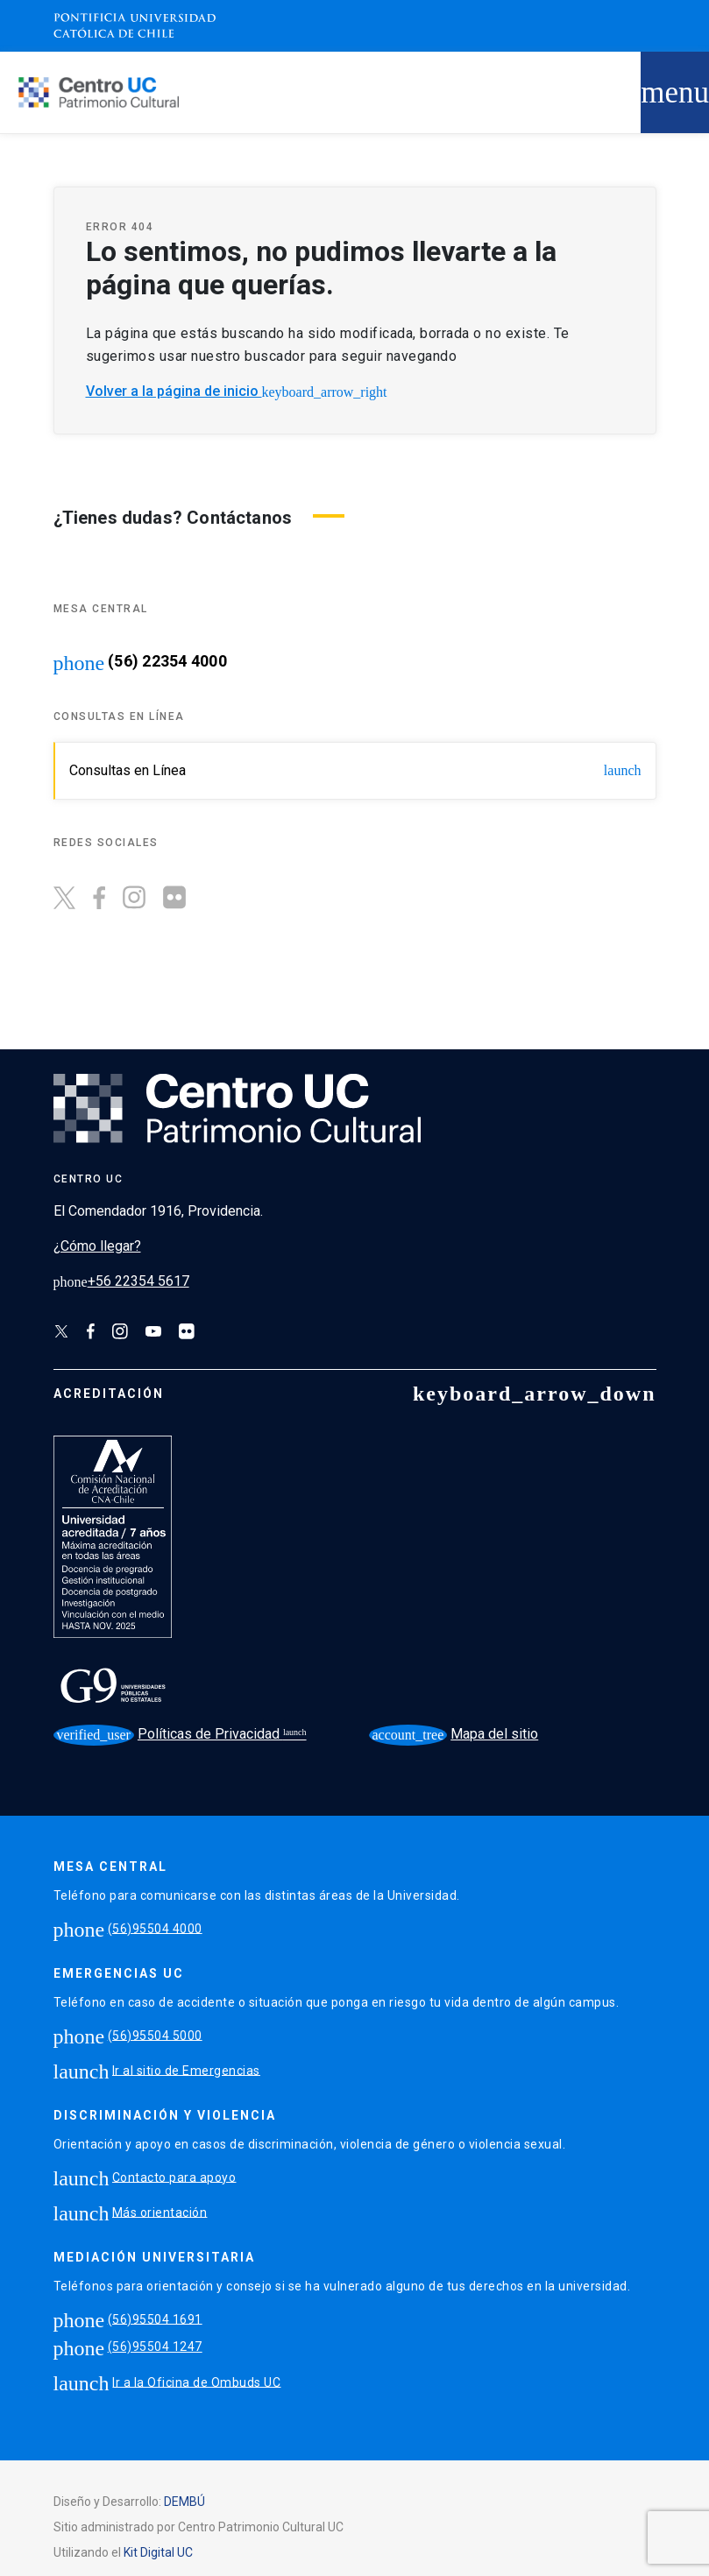 The width and height of the screenshot is (709, 2576). What do you see at coordinates (186, 2070) in the screenshot?
I see `Ir al sitio de Emergencias` at bounding box center [186, 2070].